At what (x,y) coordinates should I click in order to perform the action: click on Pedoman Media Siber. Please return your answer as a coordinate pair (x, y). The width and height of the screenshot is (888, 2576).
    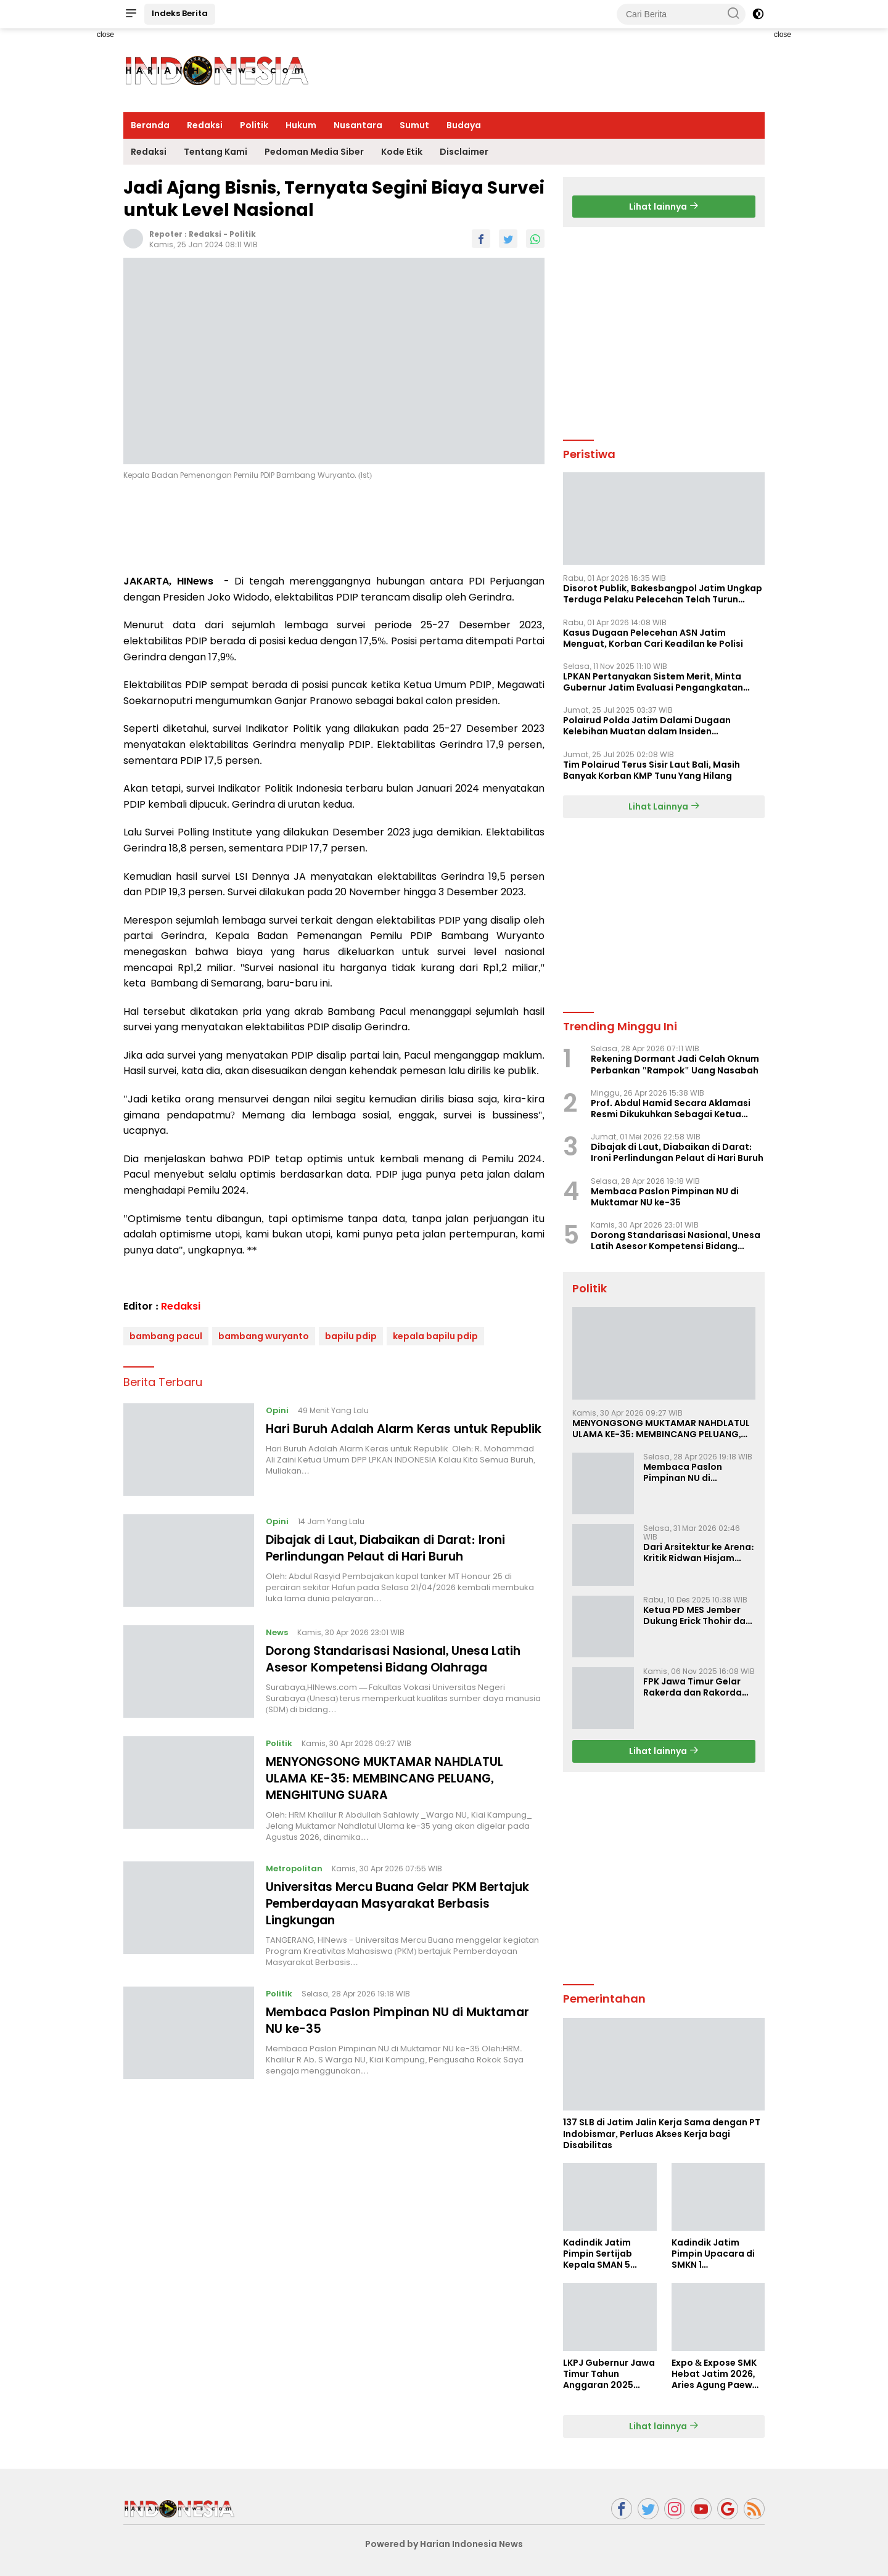
    Looking at the image, I should click on (314, 152).